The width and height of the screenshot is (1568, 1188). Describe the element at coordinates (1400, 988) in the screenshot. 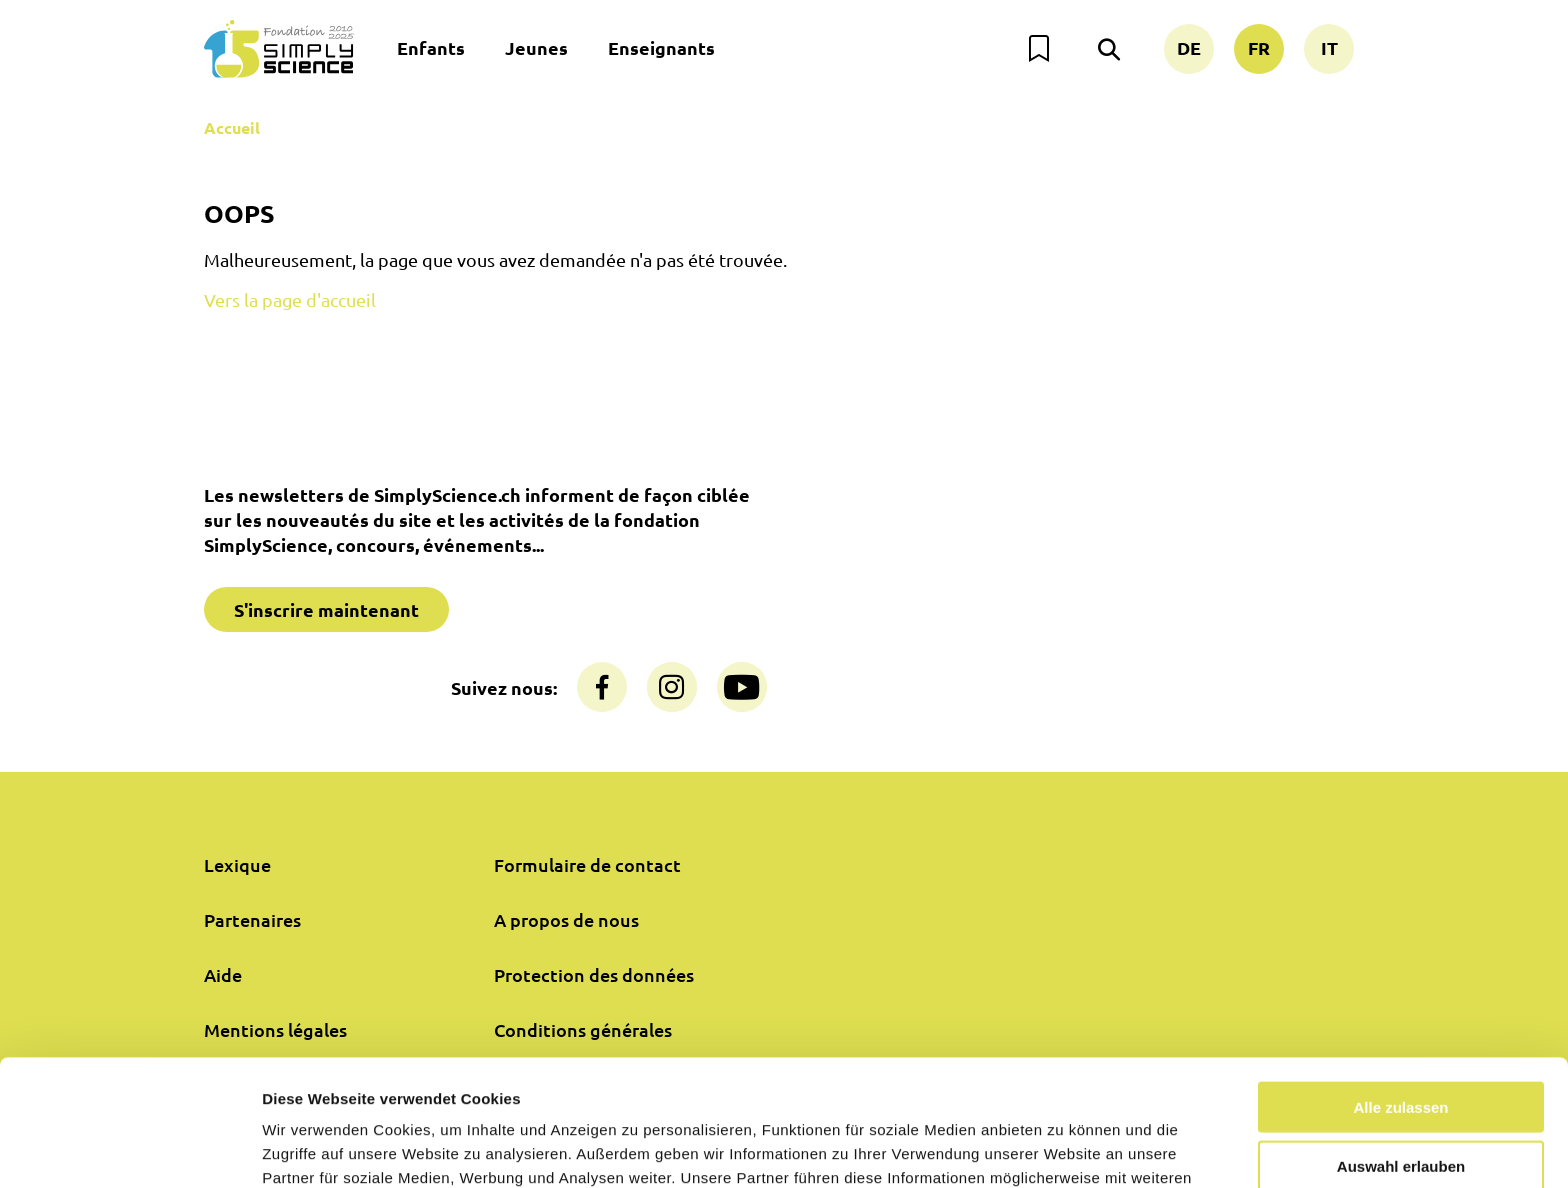

I see `Alle zulassen` at that location.